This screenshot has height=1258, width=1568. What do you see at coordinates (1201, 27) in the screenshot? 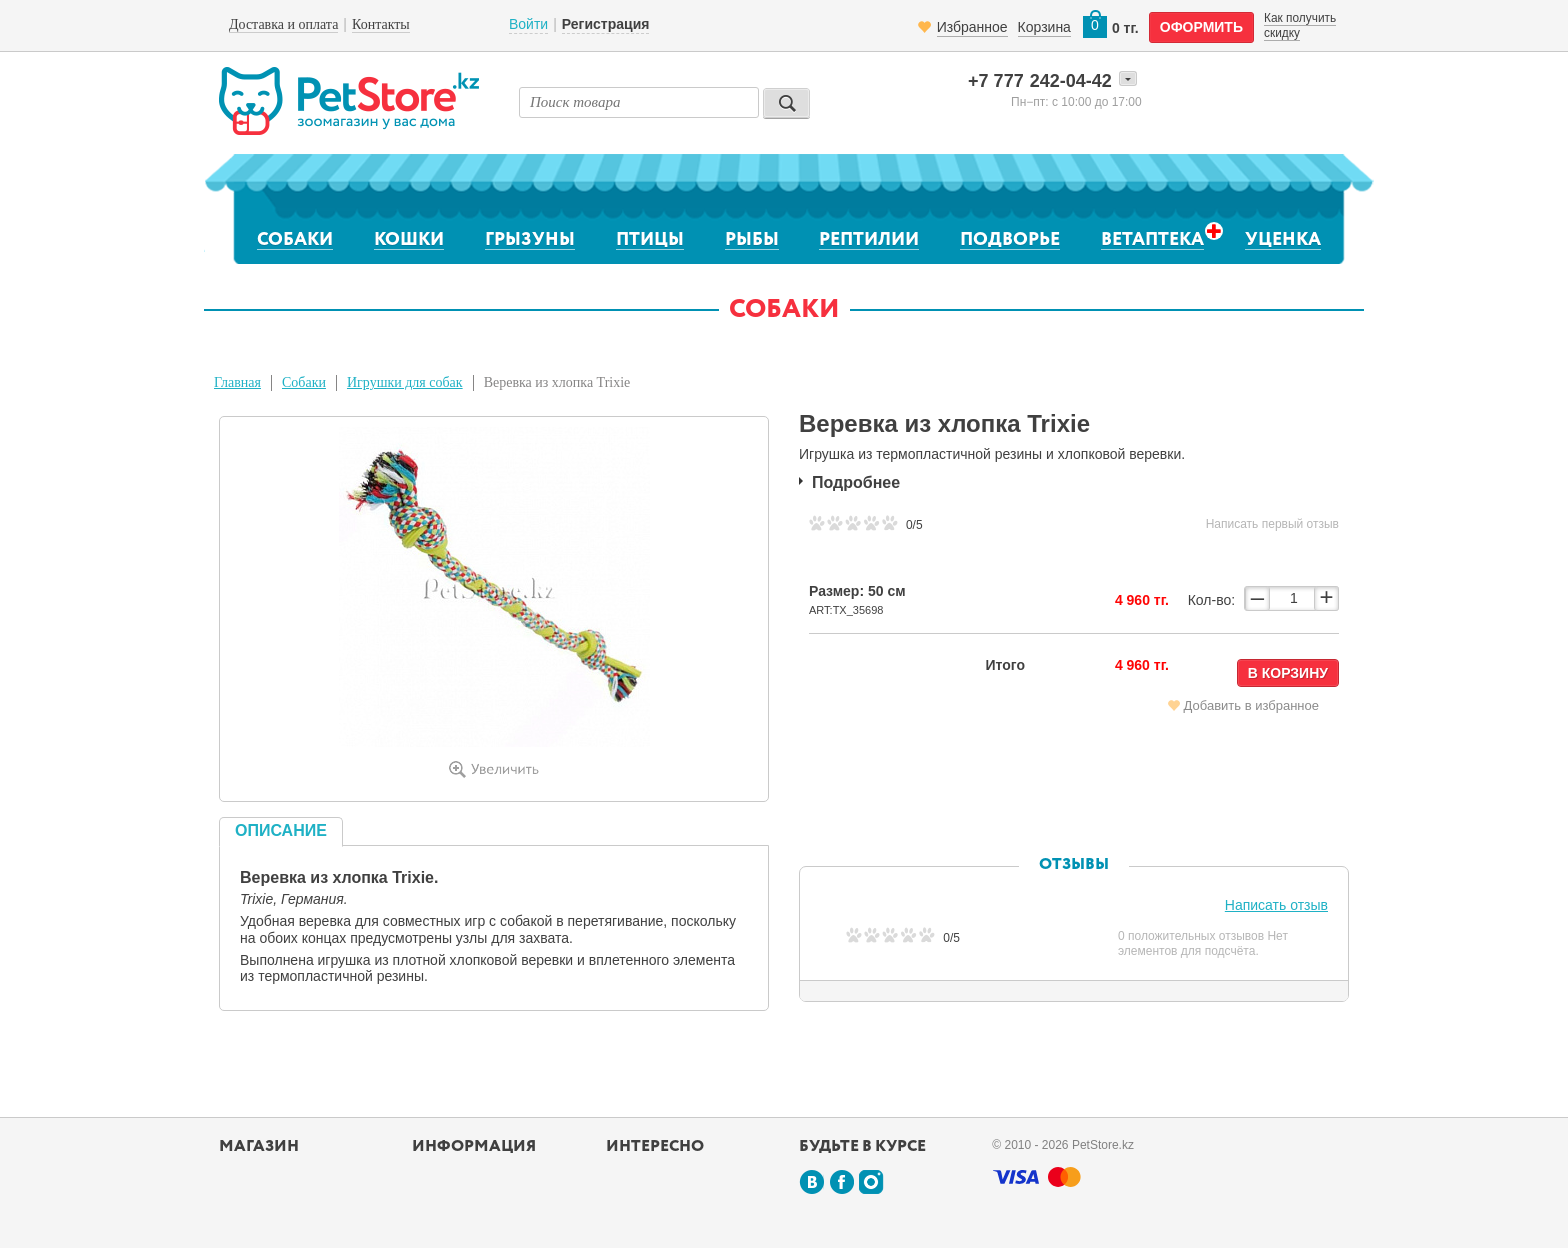
I see `оформить` at bounding box center [1201, 27].